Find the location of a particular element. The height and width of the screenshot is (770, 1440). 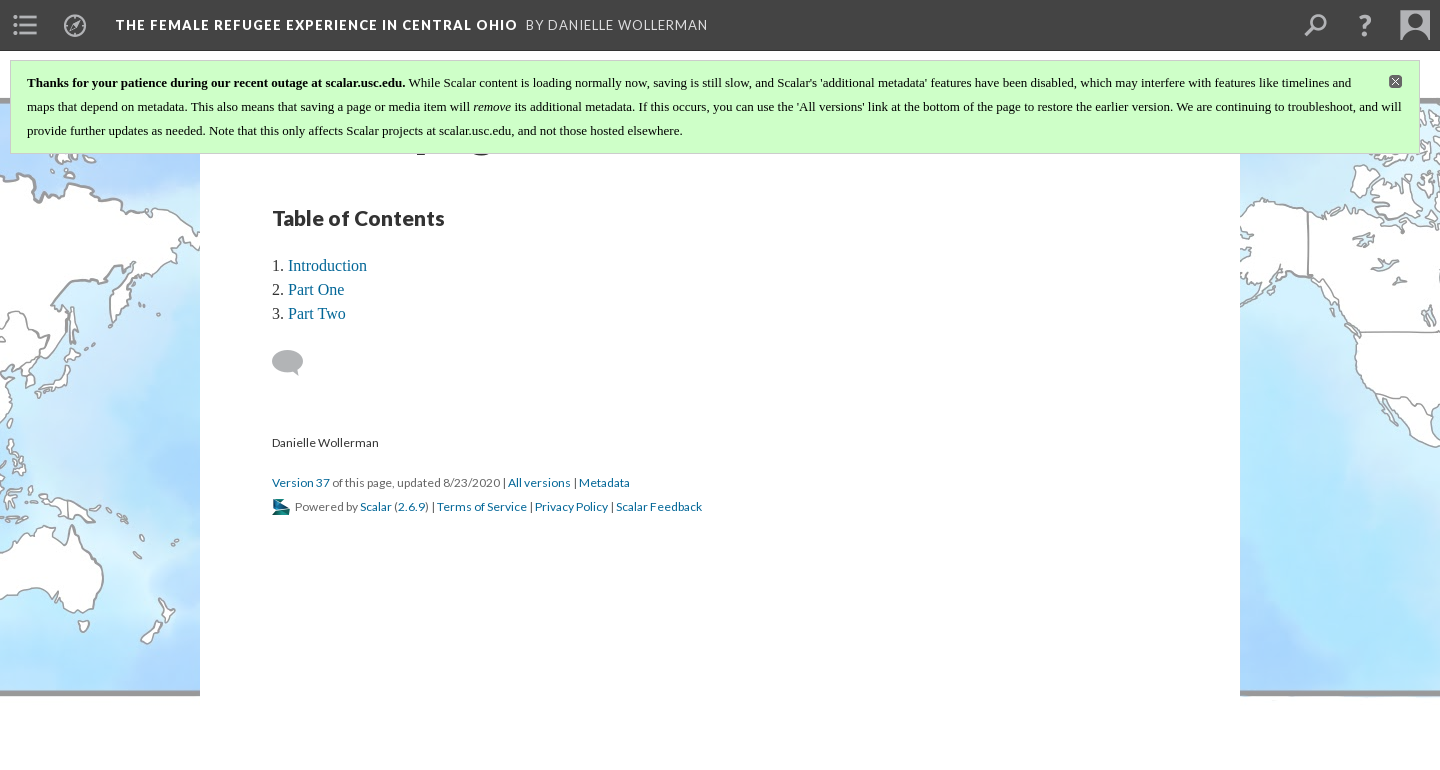

Part Two is located at coordinates (317, 313).